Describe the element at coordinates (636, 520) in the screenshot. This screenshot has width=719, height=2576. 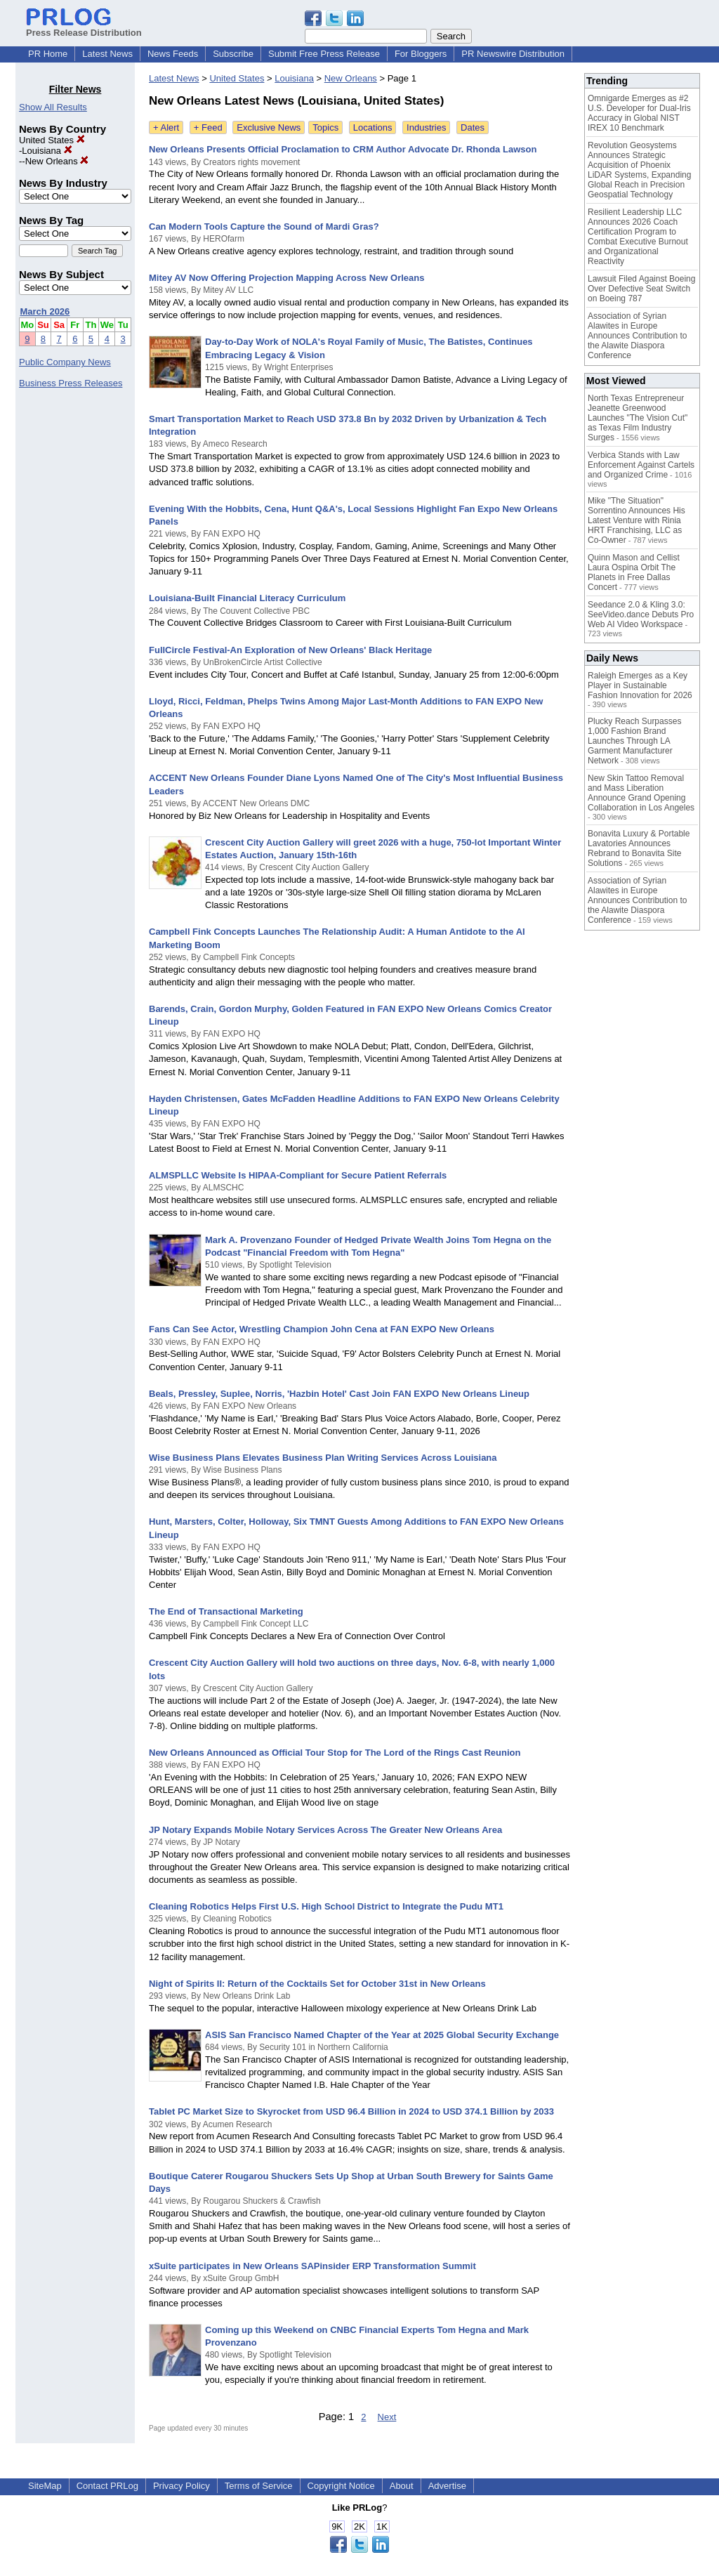
I see `Mike "The Situation" Sorrentino Announces His Latest Venture with Rinia HRT Franchising, LLC as Co-Owner` at that location.